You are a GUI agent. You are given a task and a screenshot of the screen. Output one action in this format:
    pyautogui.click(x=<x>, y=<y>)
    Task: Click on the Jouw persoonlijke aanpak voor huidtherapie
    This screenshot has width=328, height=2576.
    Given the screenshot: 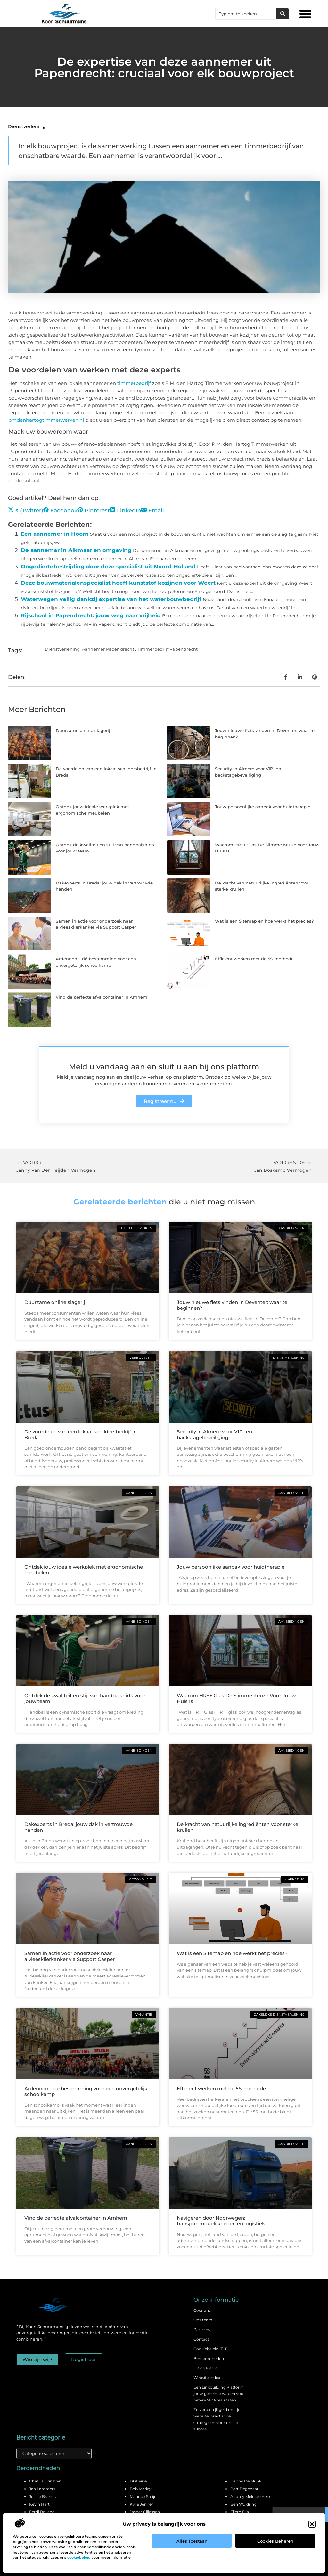 What is the action you would take?
    pyautogui.click(x=262, y=806)
    